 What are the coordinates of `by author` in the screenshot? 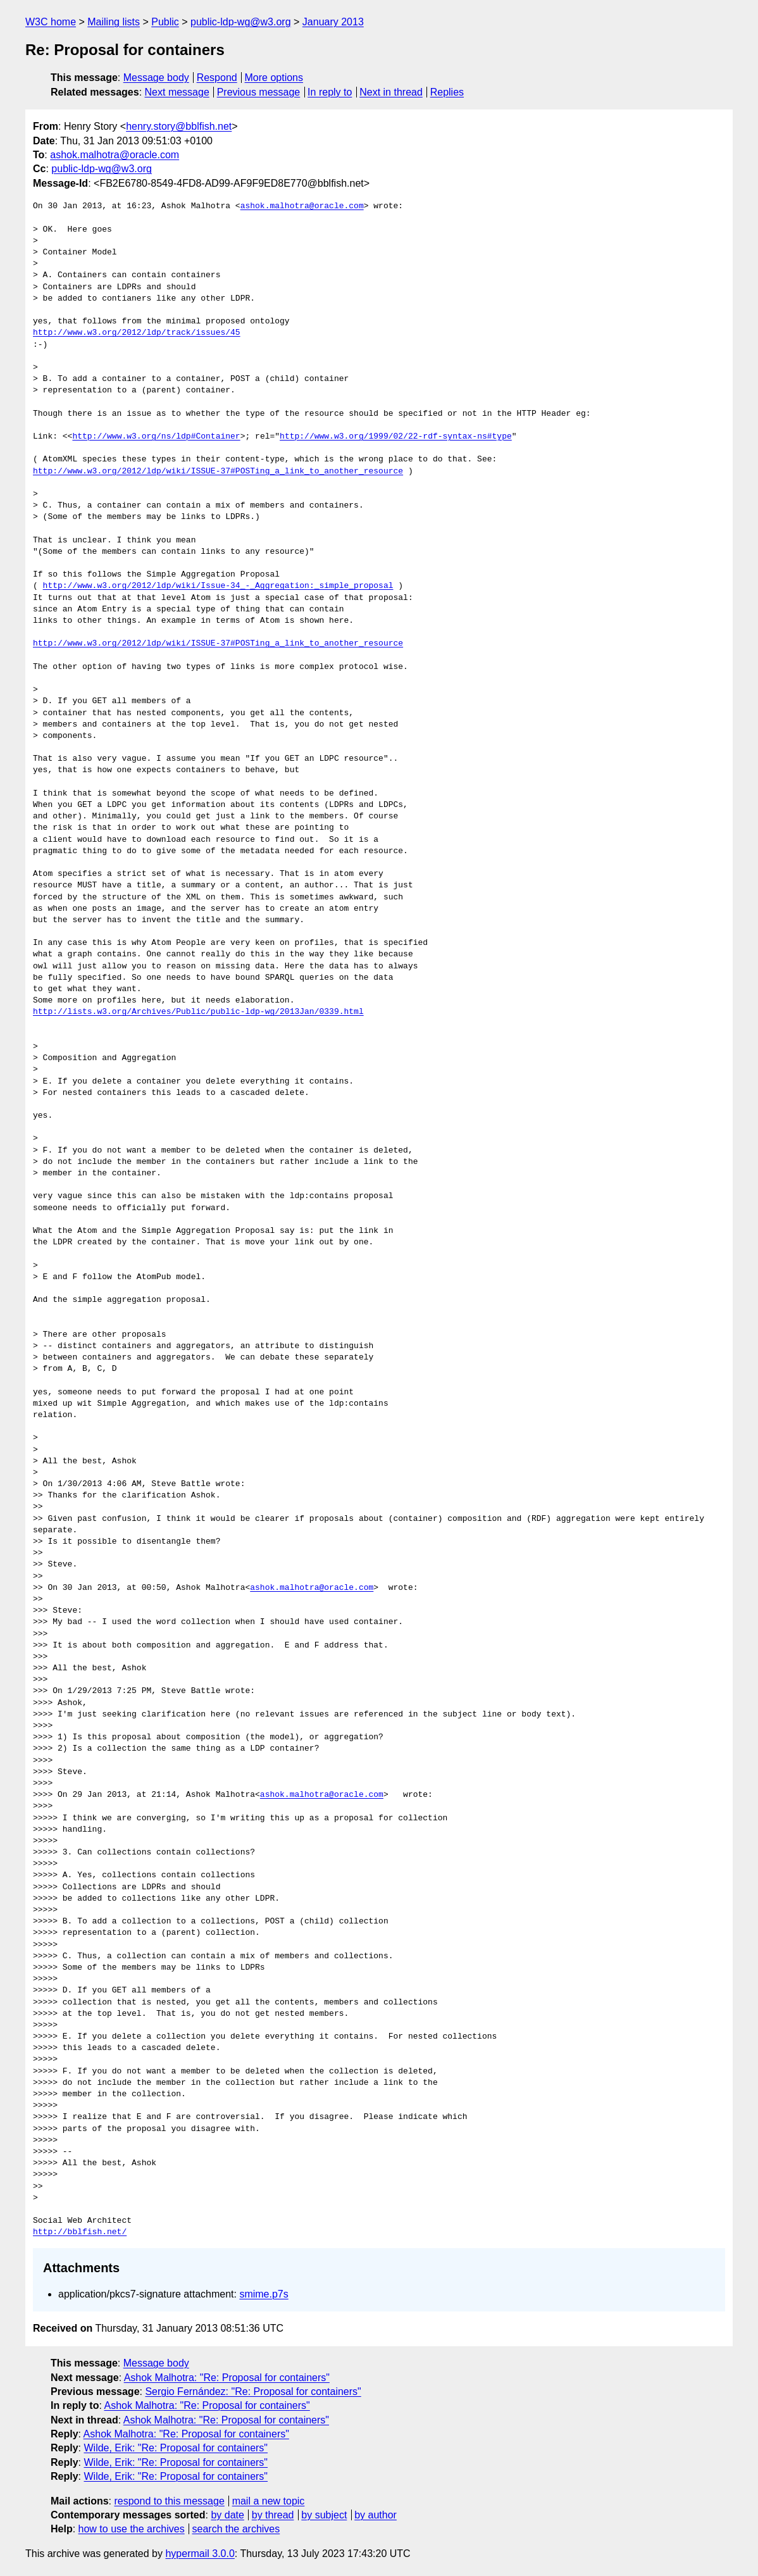 It's located at (375, 2515).